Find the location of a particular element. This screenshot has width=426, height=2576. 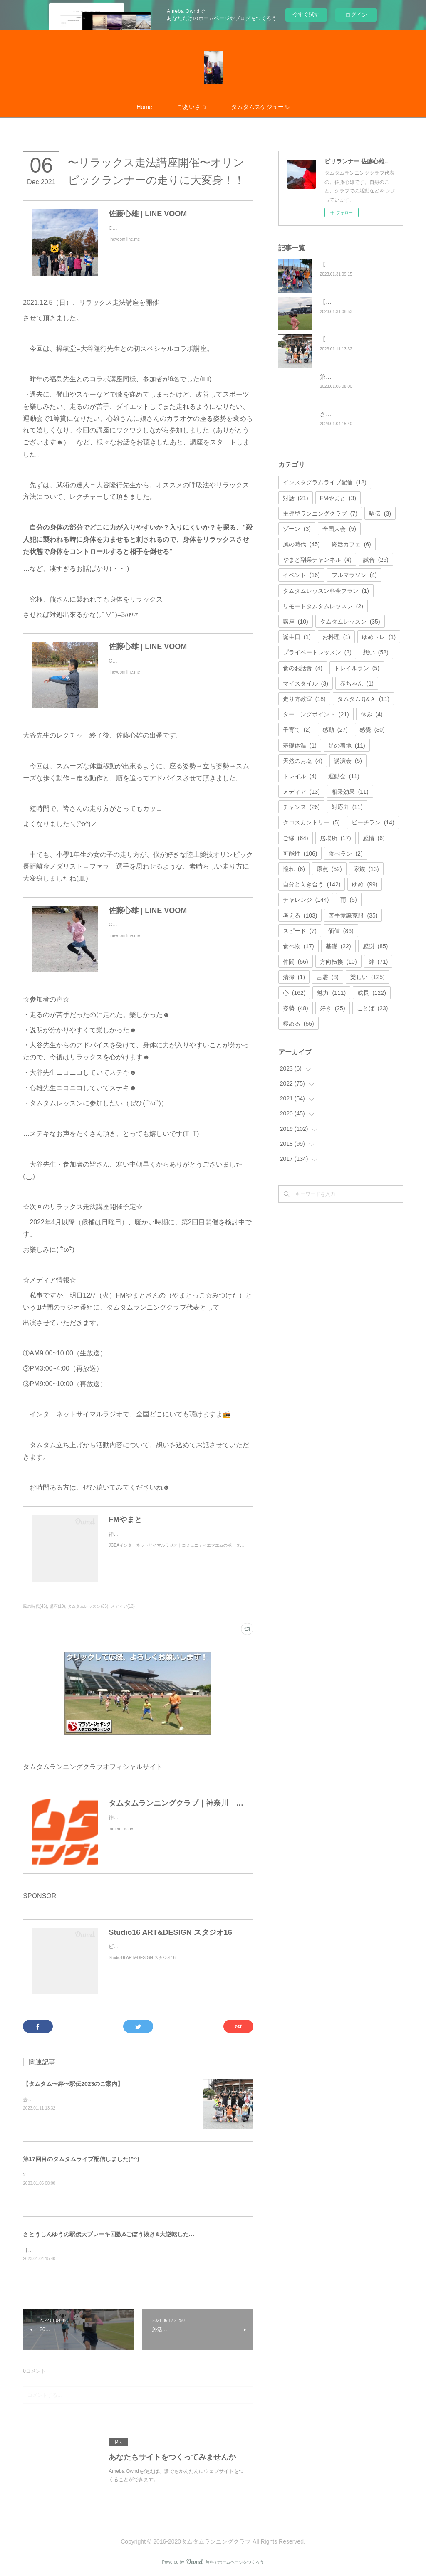

チャンス is located at coordinates (301, 807).